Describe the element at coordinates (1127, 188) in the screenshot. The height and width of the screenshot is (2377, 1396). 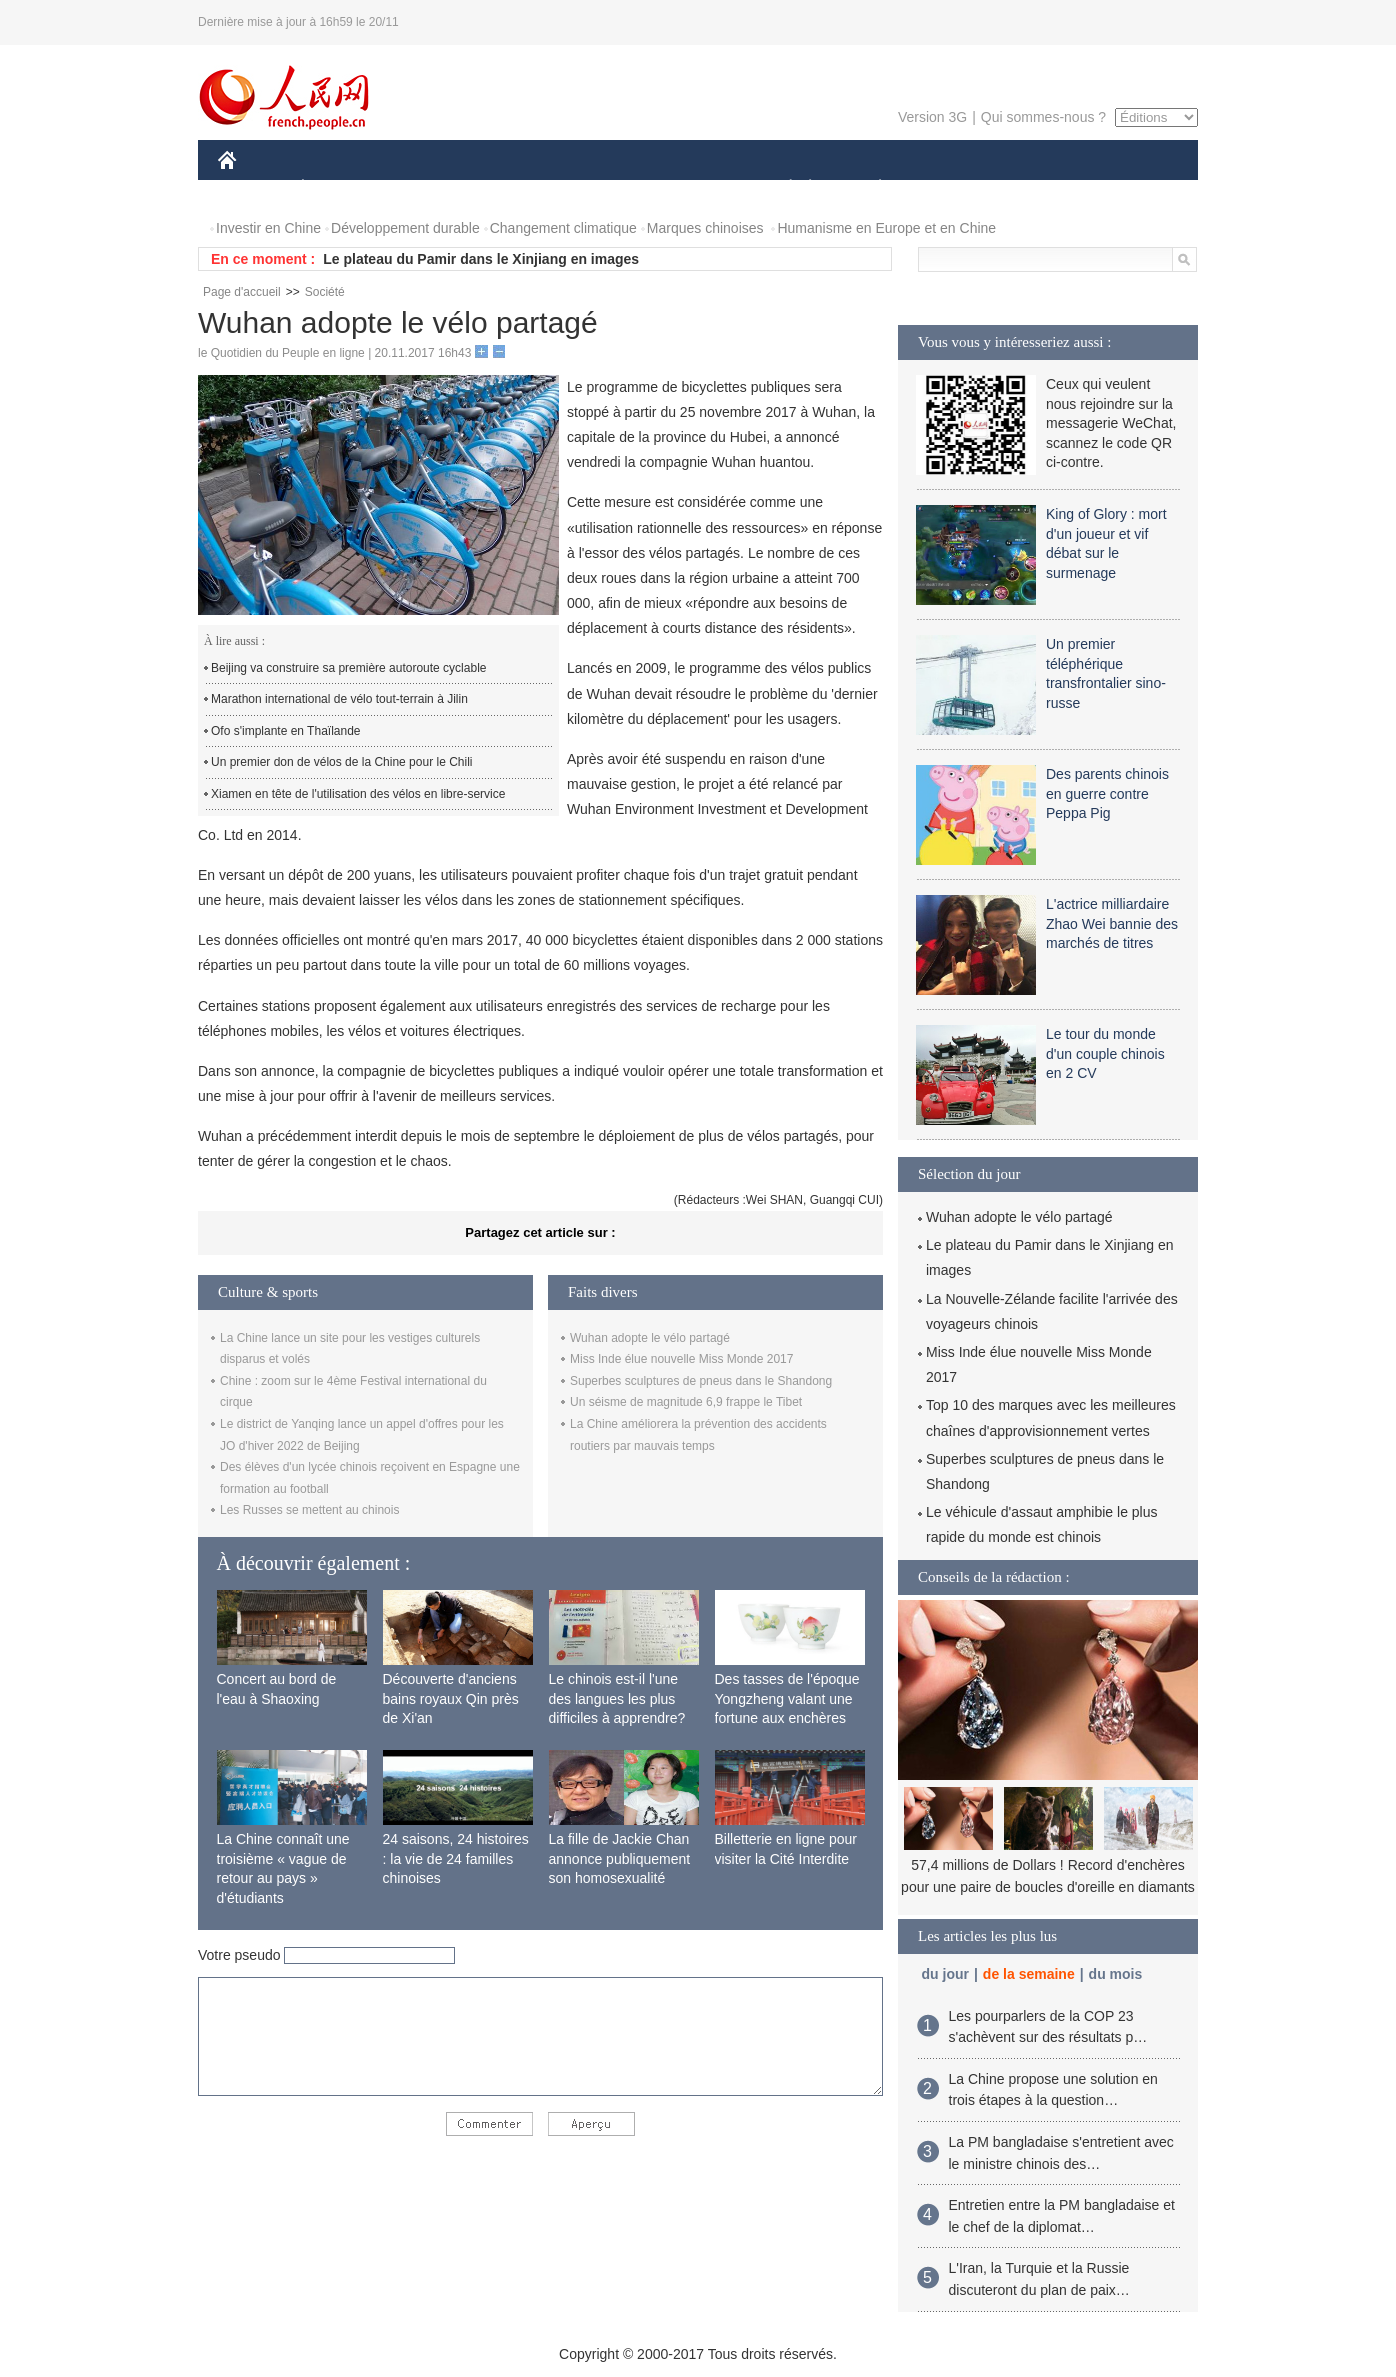
I see `PHOTOS` at that location.